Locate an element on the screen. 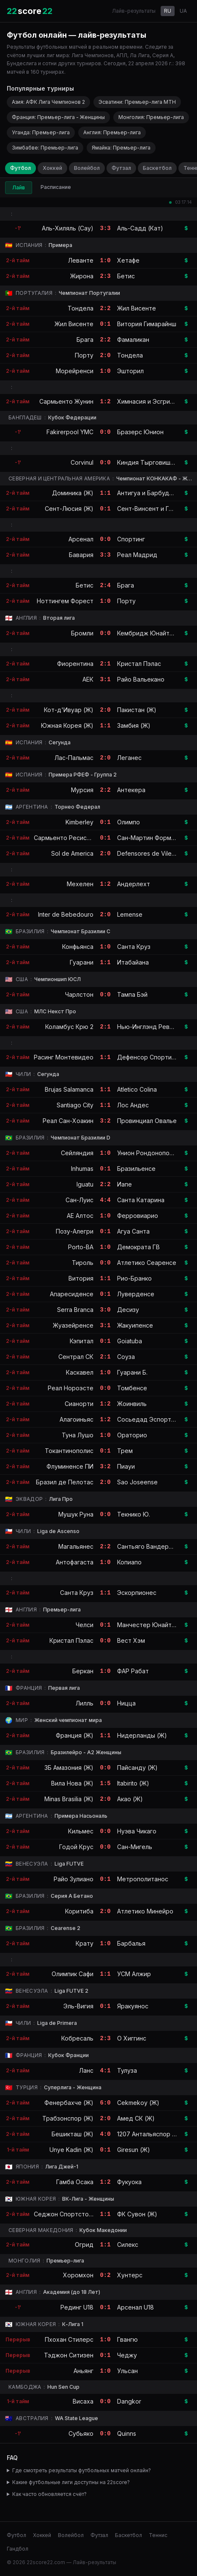 This screenshot has height=2576, width=197. Inhumas is located at coordinates (82, 1168).